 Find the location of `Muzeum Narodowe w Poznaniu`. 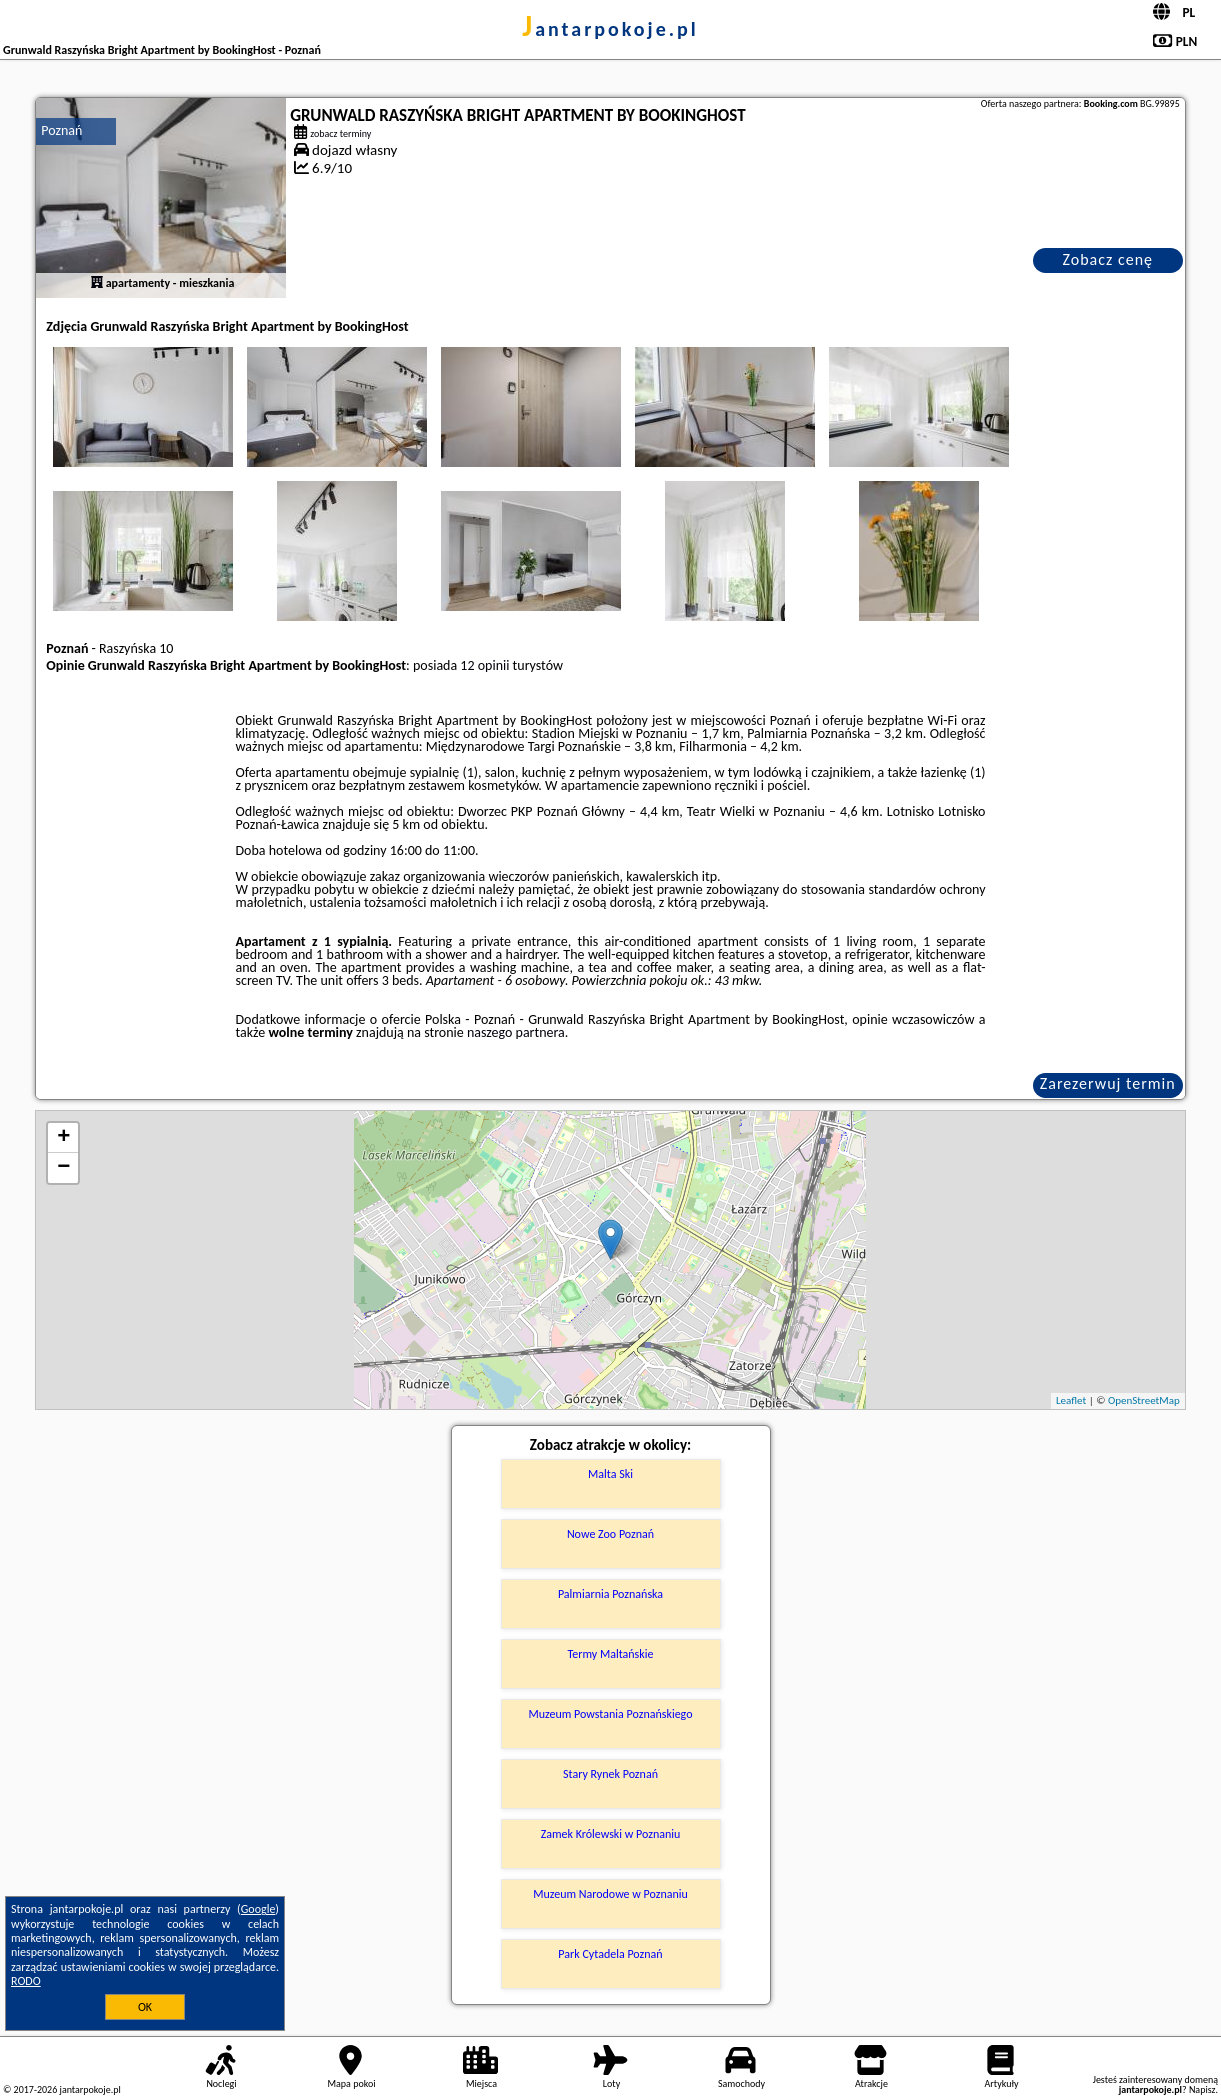

Muzeum Narodowe w Poznaniu is located at coordinates (610, 1894).